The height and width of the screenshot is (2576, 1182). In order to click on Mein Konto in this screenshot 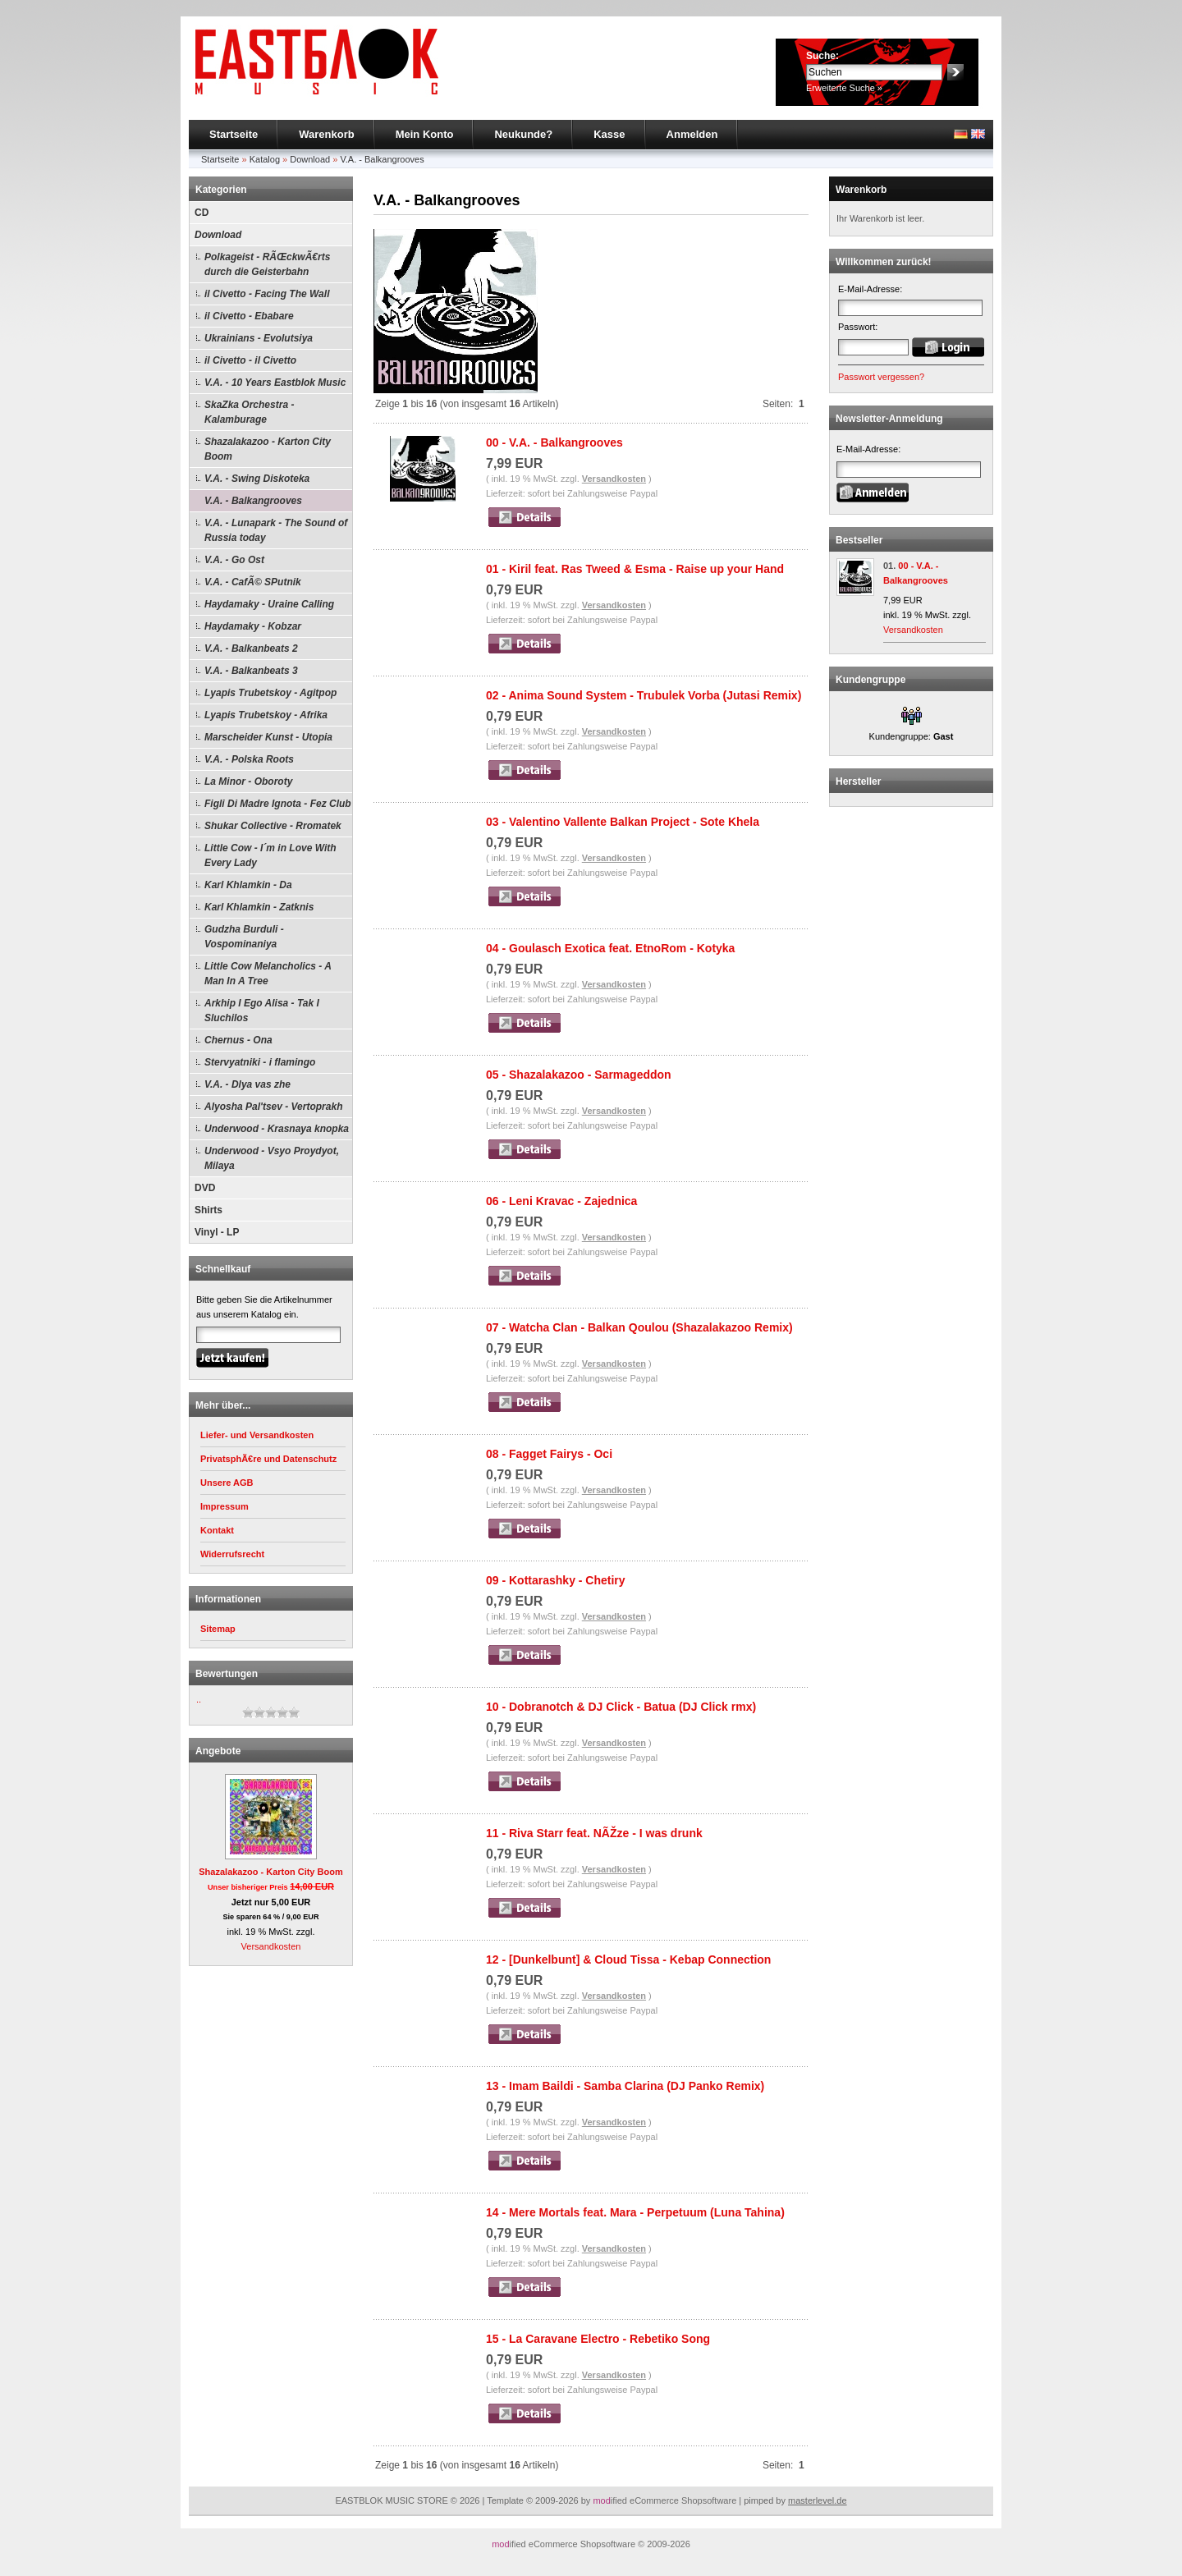, I will do `click(425, 134)`.